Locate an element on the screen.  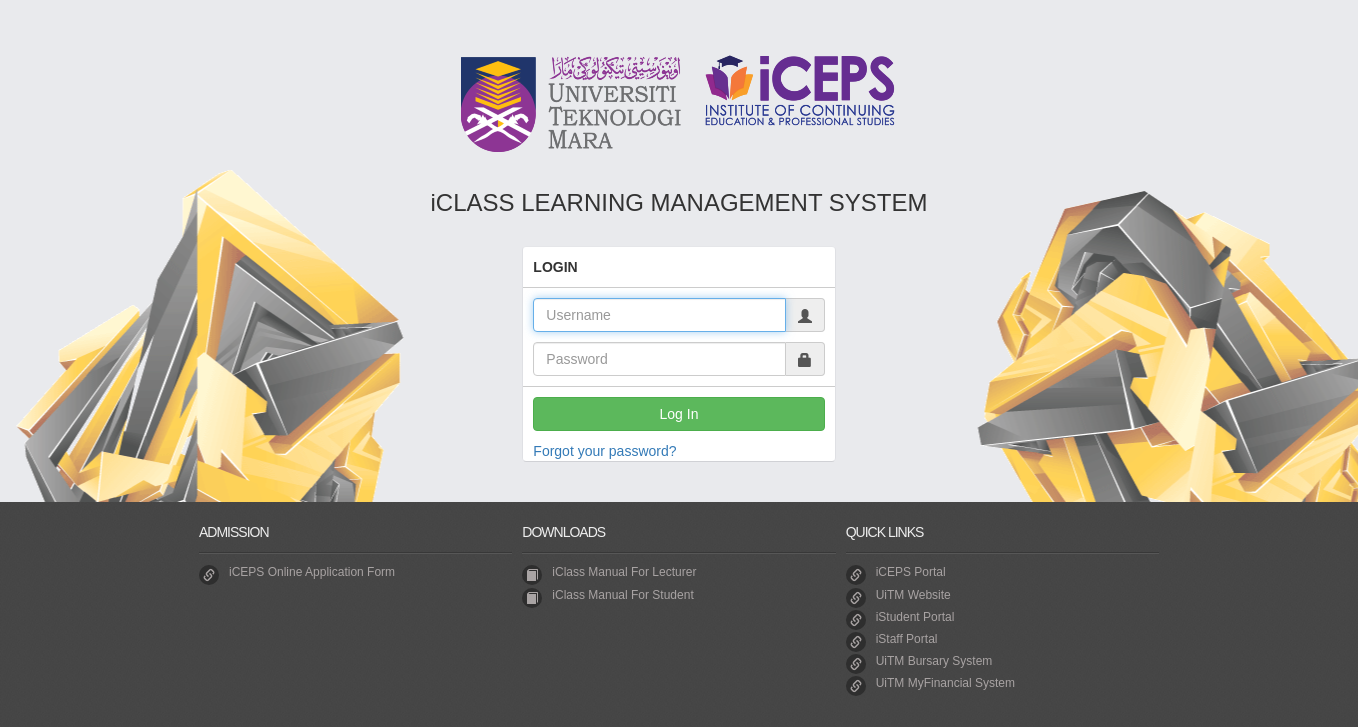
iCEPS Portal is located at coordinates (911, 572).